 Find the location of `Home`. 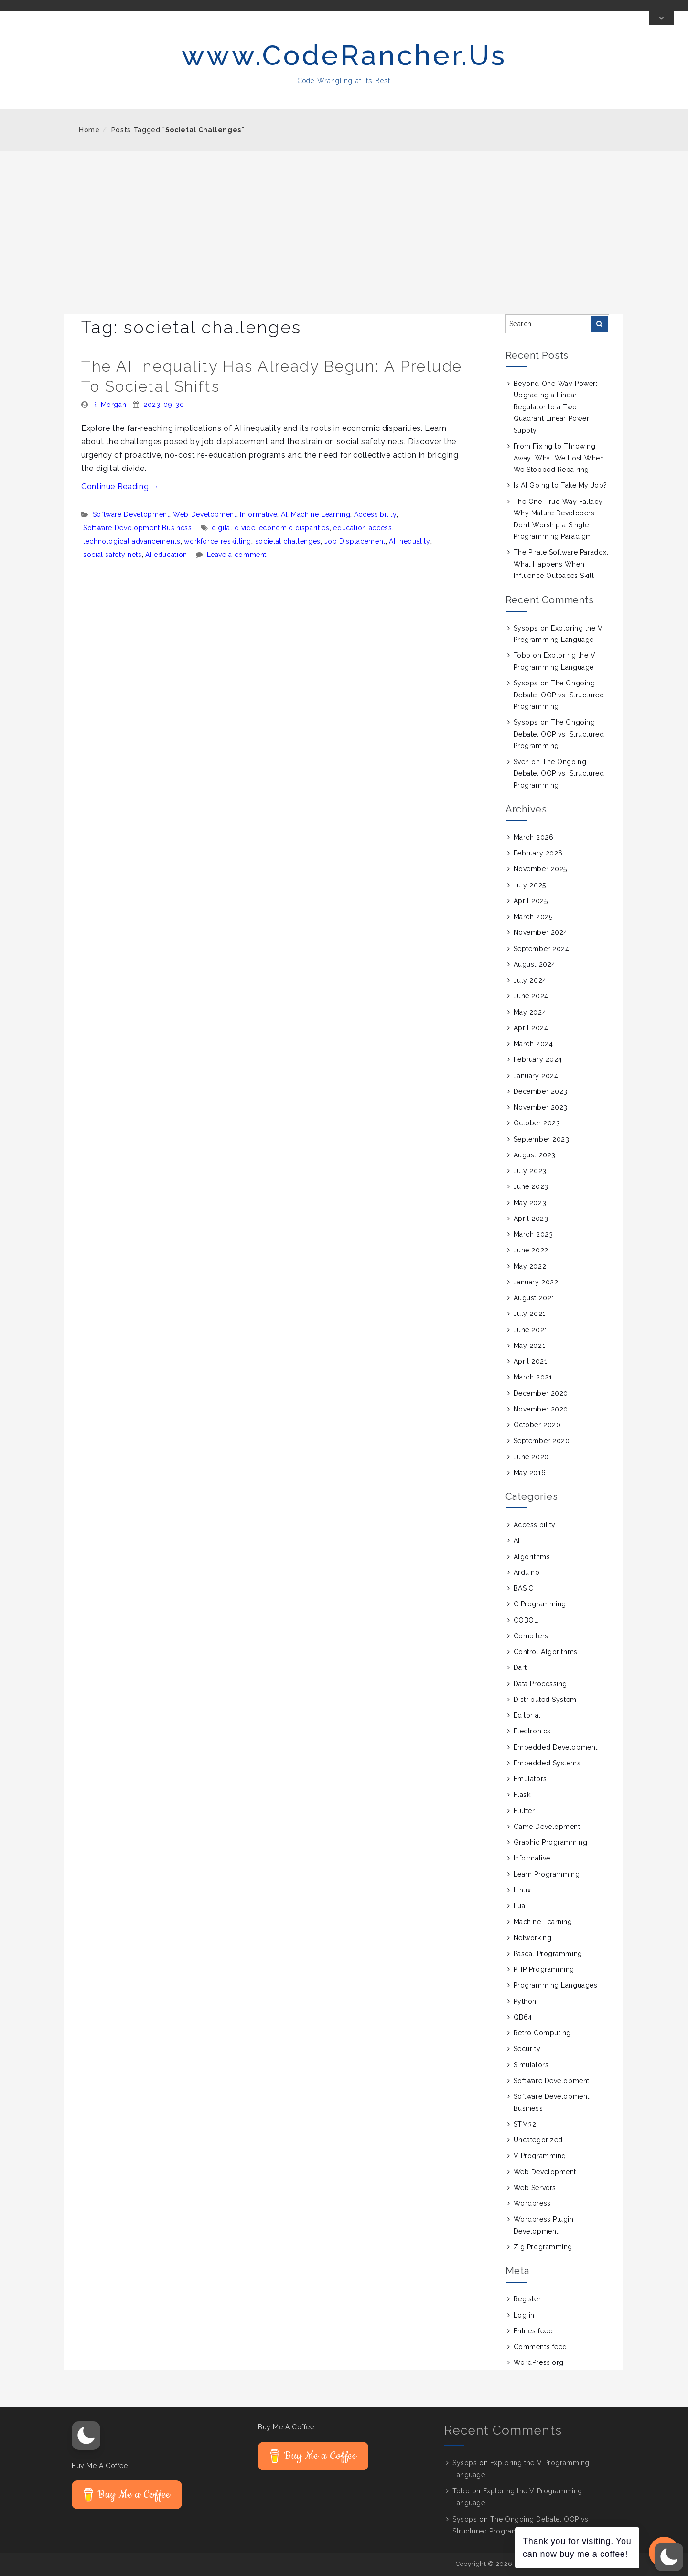

Home is located at coordinates (89, 130).